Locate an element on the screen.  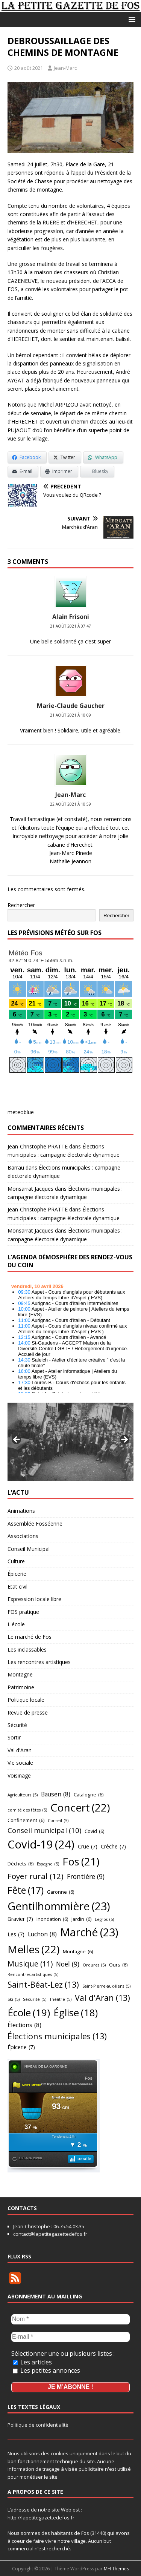
Alain Frisoni is located at coordinates (70, 617).